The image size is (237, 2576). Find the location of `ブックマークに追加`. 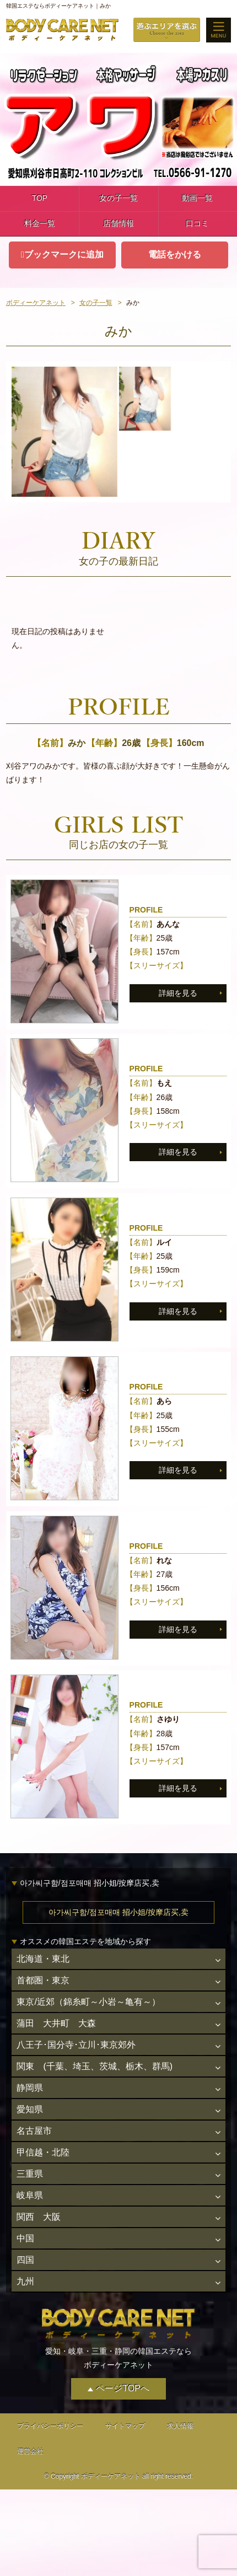

ブックマークに追加 is located at coordinates (64, 254).